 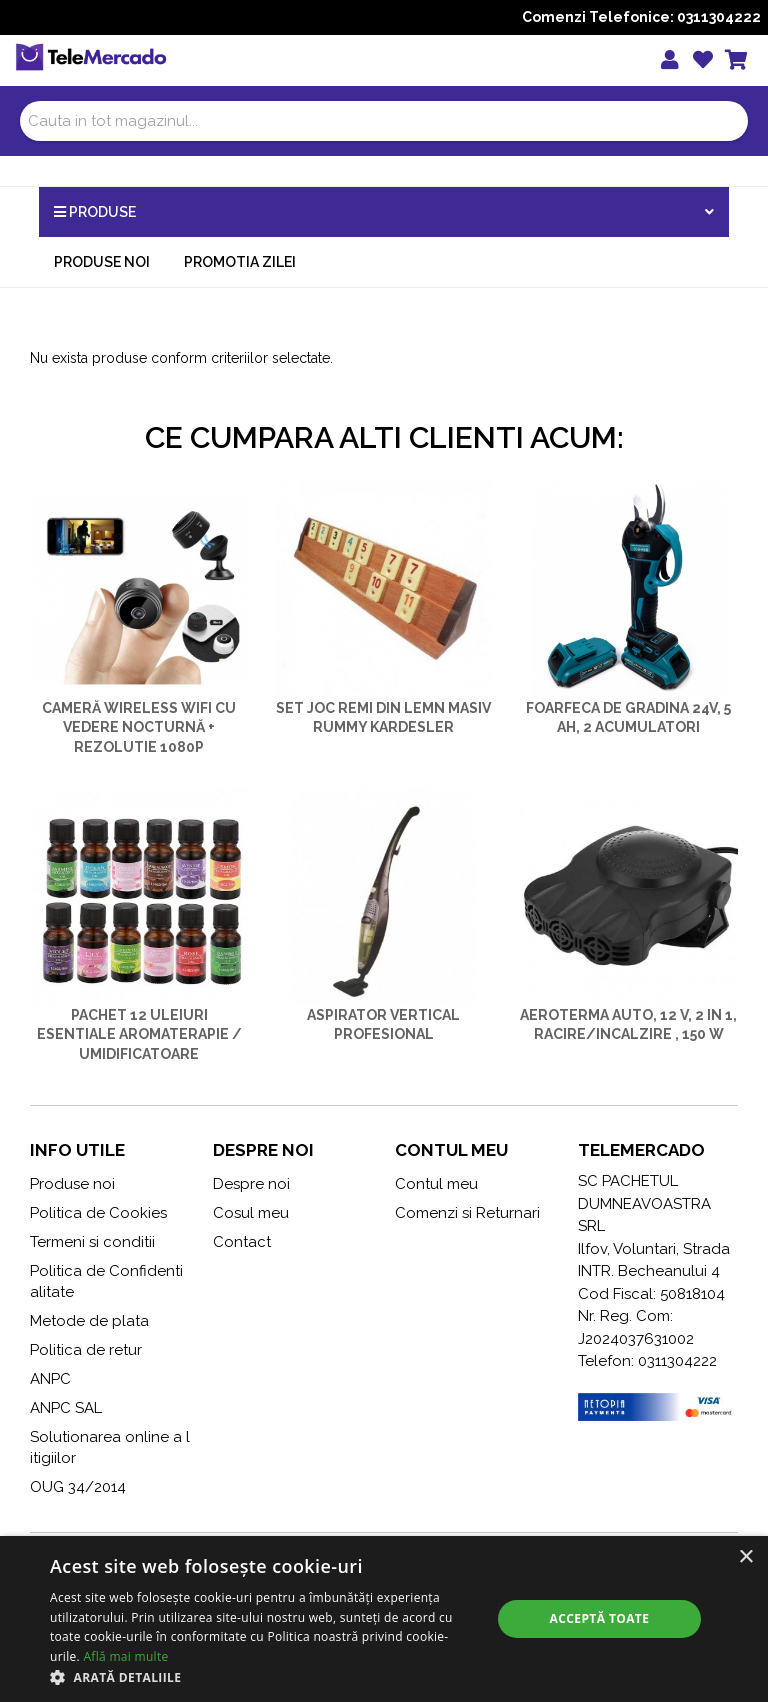 What do you see at coordinates (102, 262) in the screenshot?
I see `Produse noi` at bounding box center [102, 262].